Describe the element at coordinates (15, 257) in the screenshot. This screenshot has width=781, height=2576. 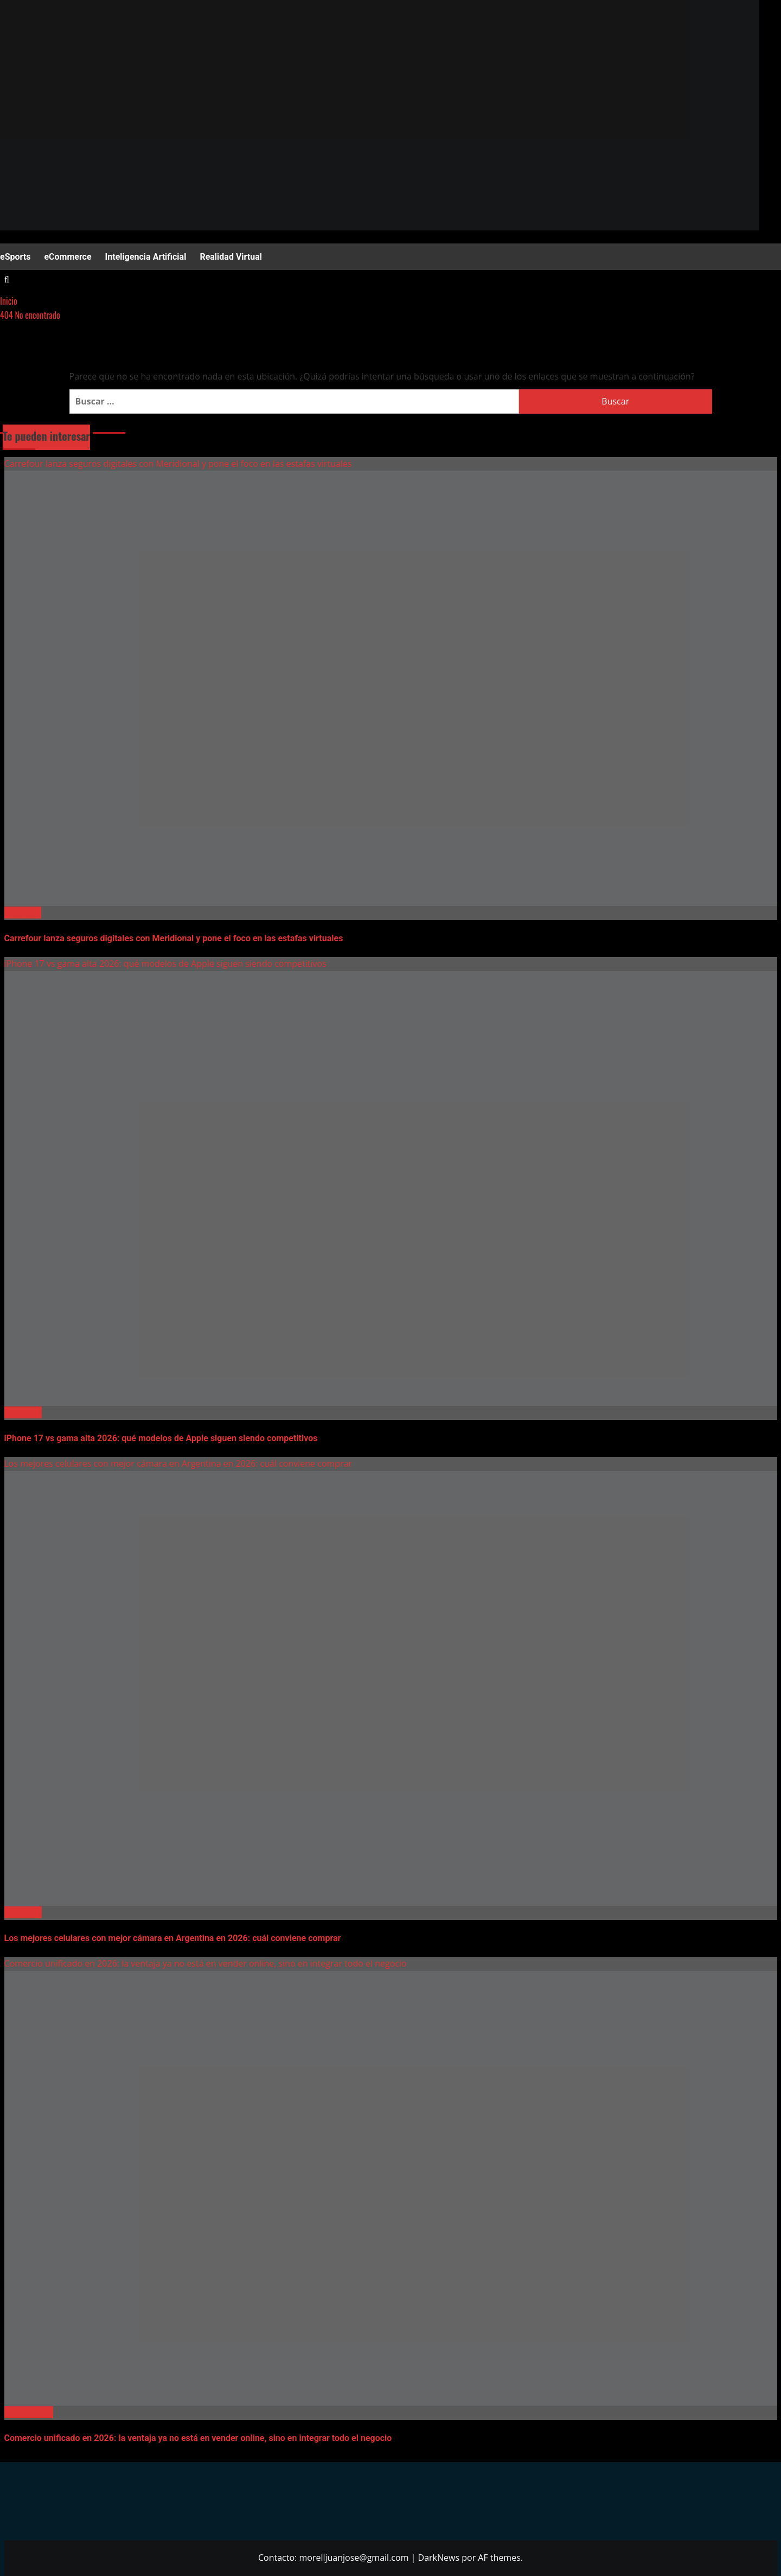
I see `eSports` at that location.